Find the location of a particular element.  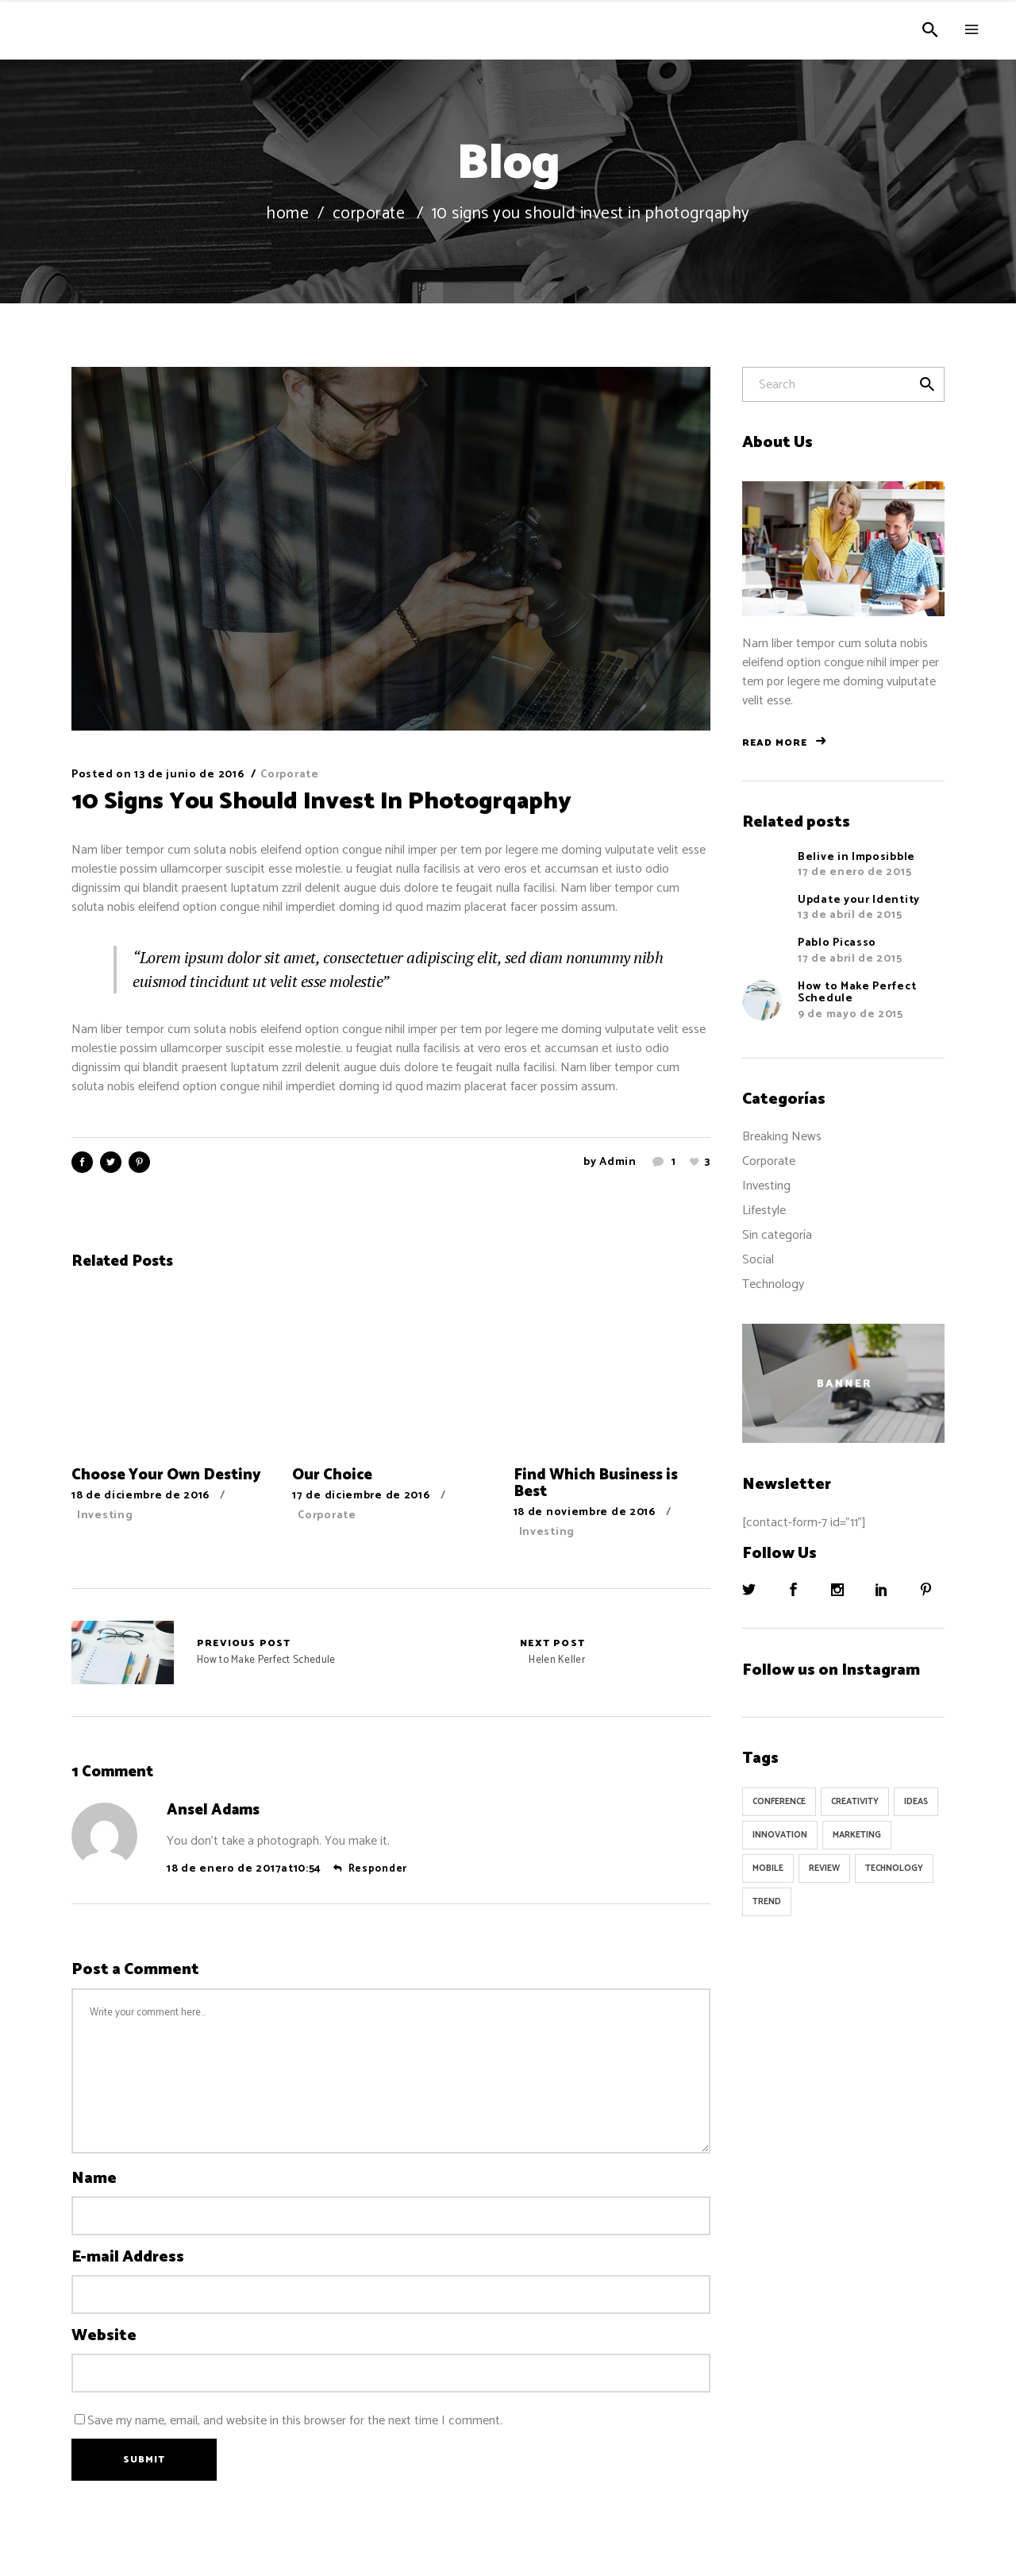

Technology [Technology (1 elemento)] is located at coordinates (894, 1868).